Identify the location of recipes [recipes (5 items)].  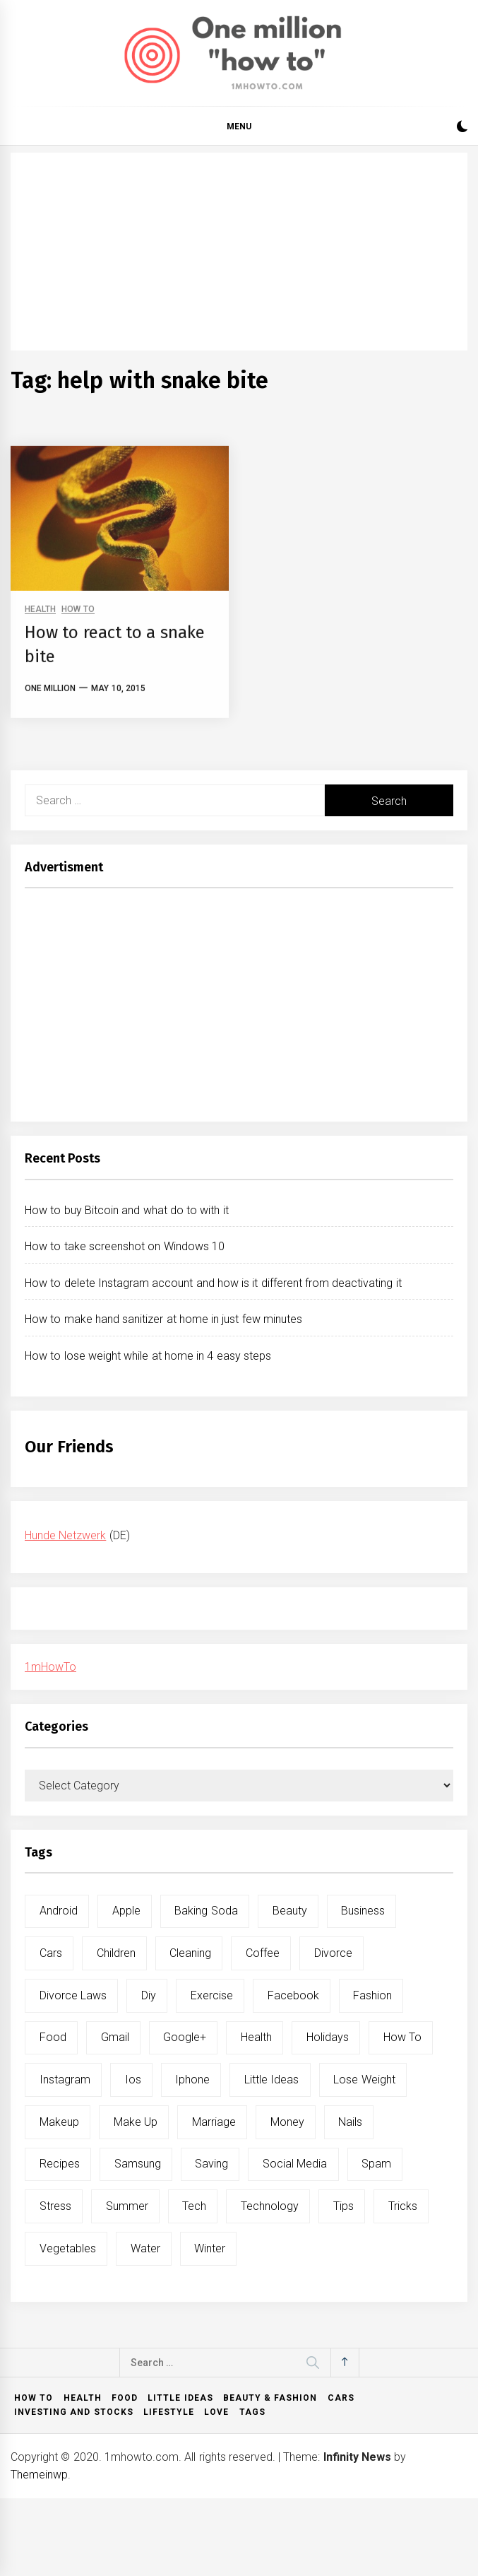
(60, 2163).